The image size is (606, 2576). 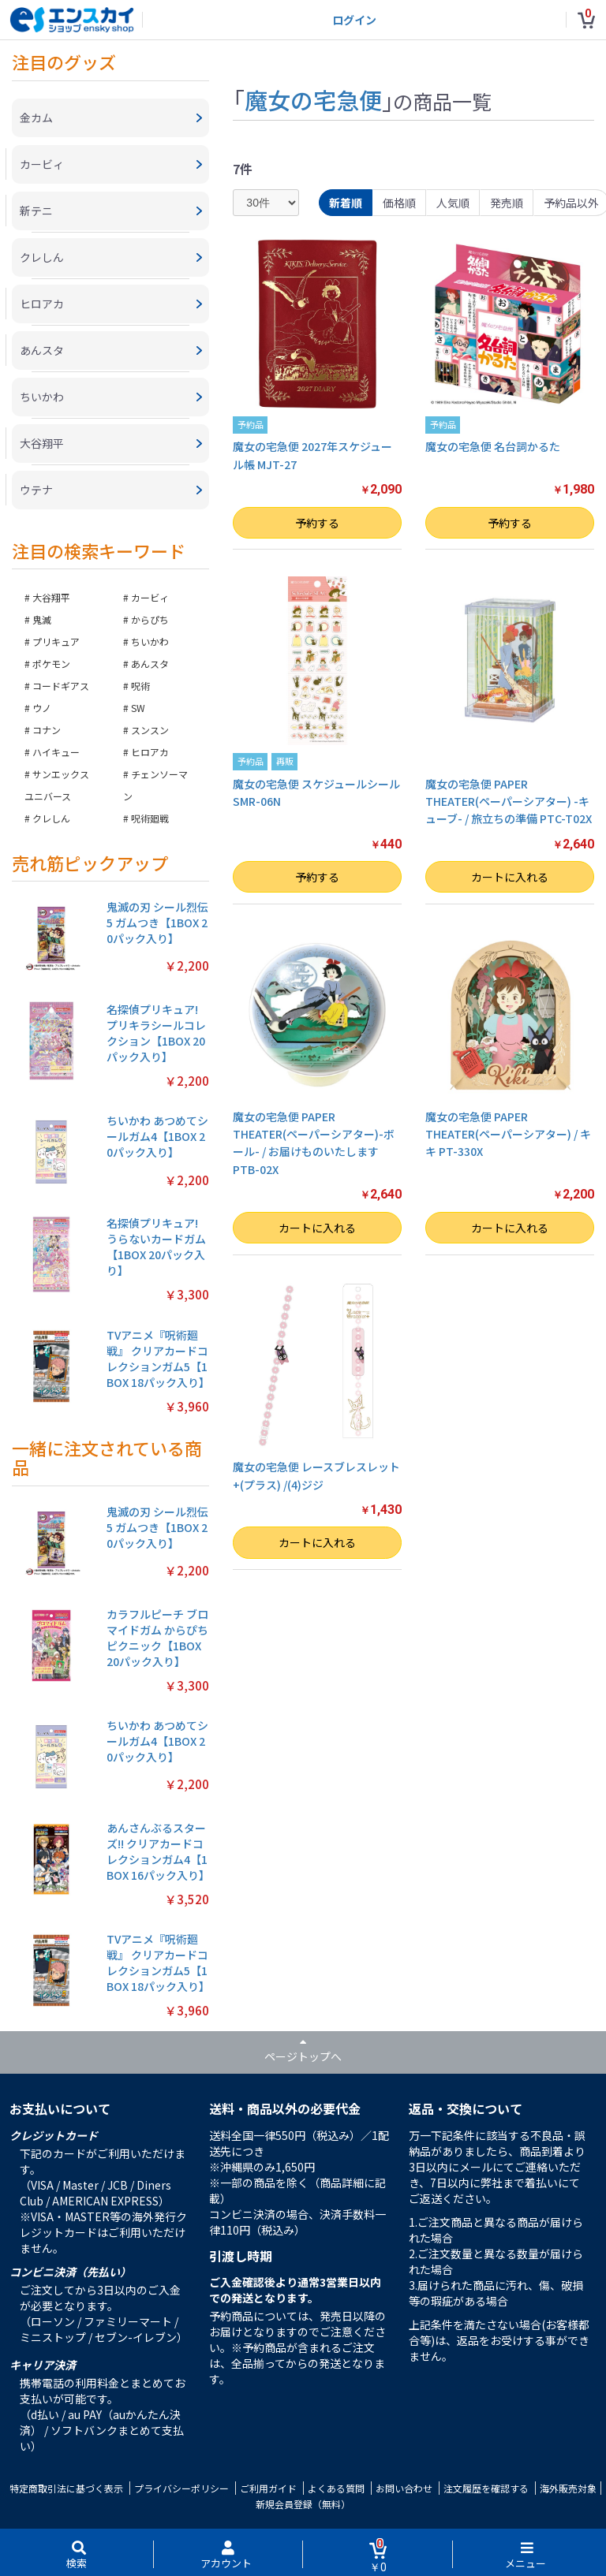 I want to click on 注文履歴を確認する, so click(x=486, y=2488).